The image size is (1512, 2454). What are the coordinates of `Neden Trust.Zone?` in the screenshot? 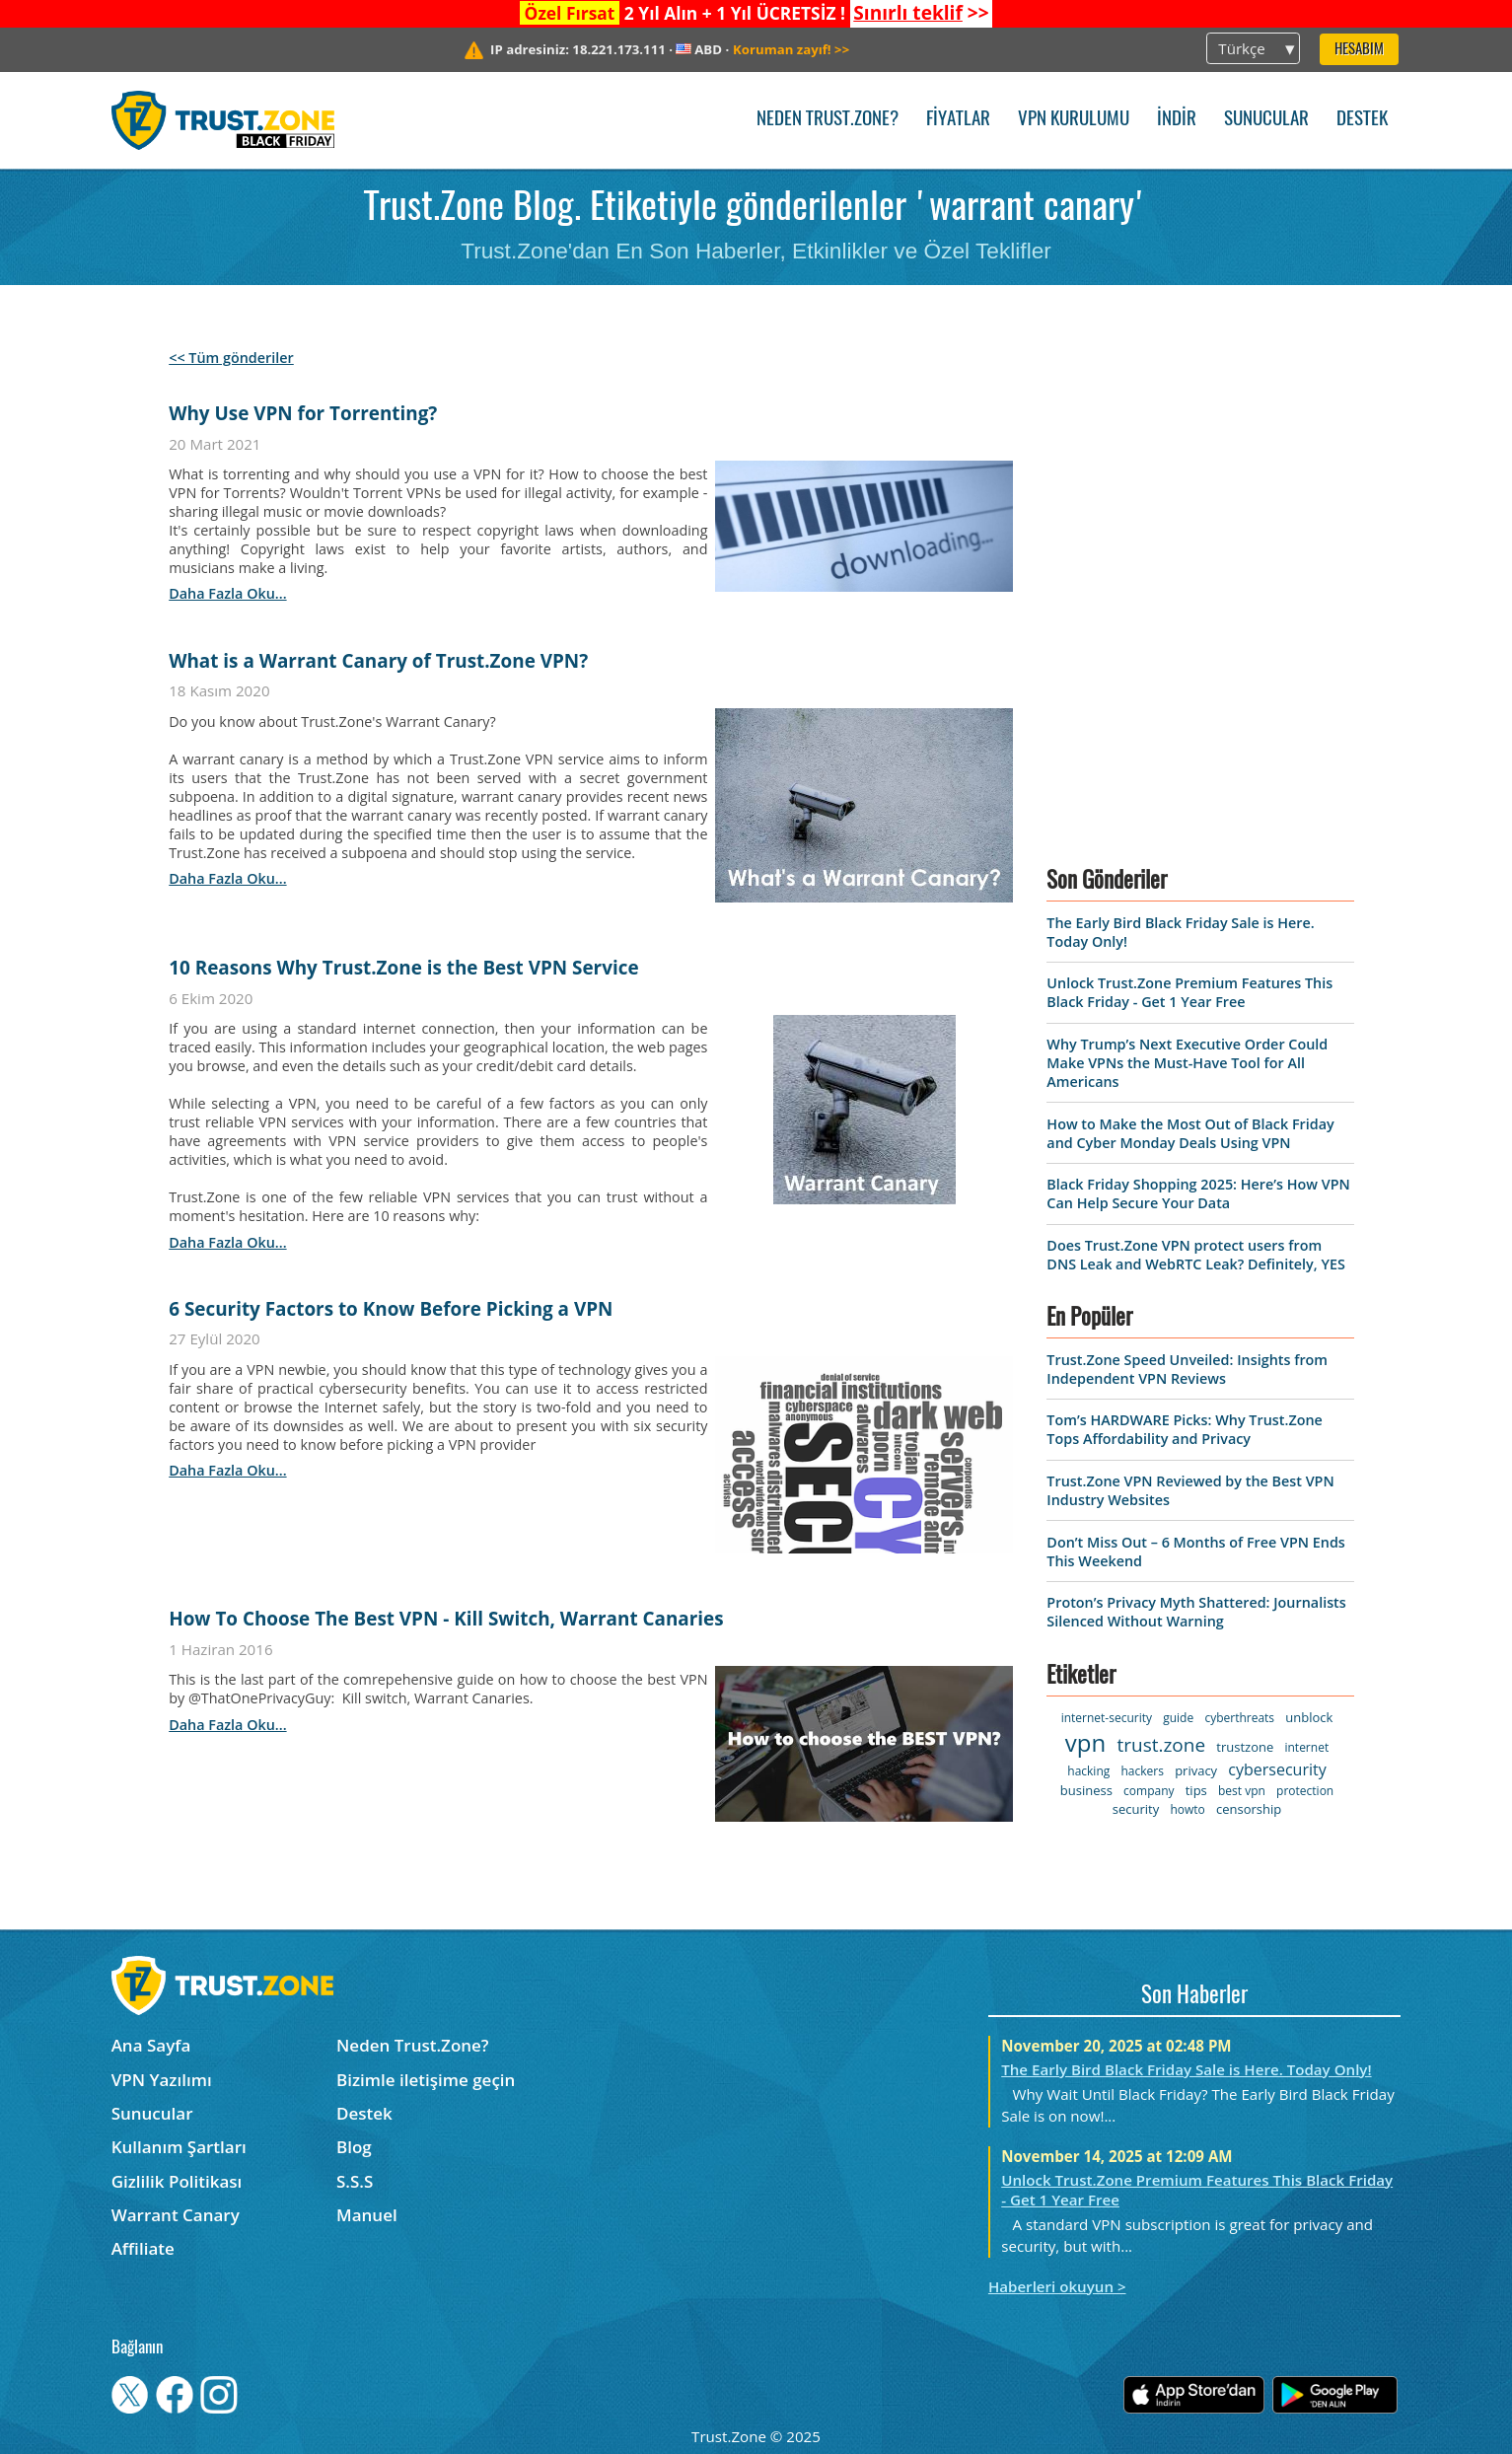 It's located at (827, 119).